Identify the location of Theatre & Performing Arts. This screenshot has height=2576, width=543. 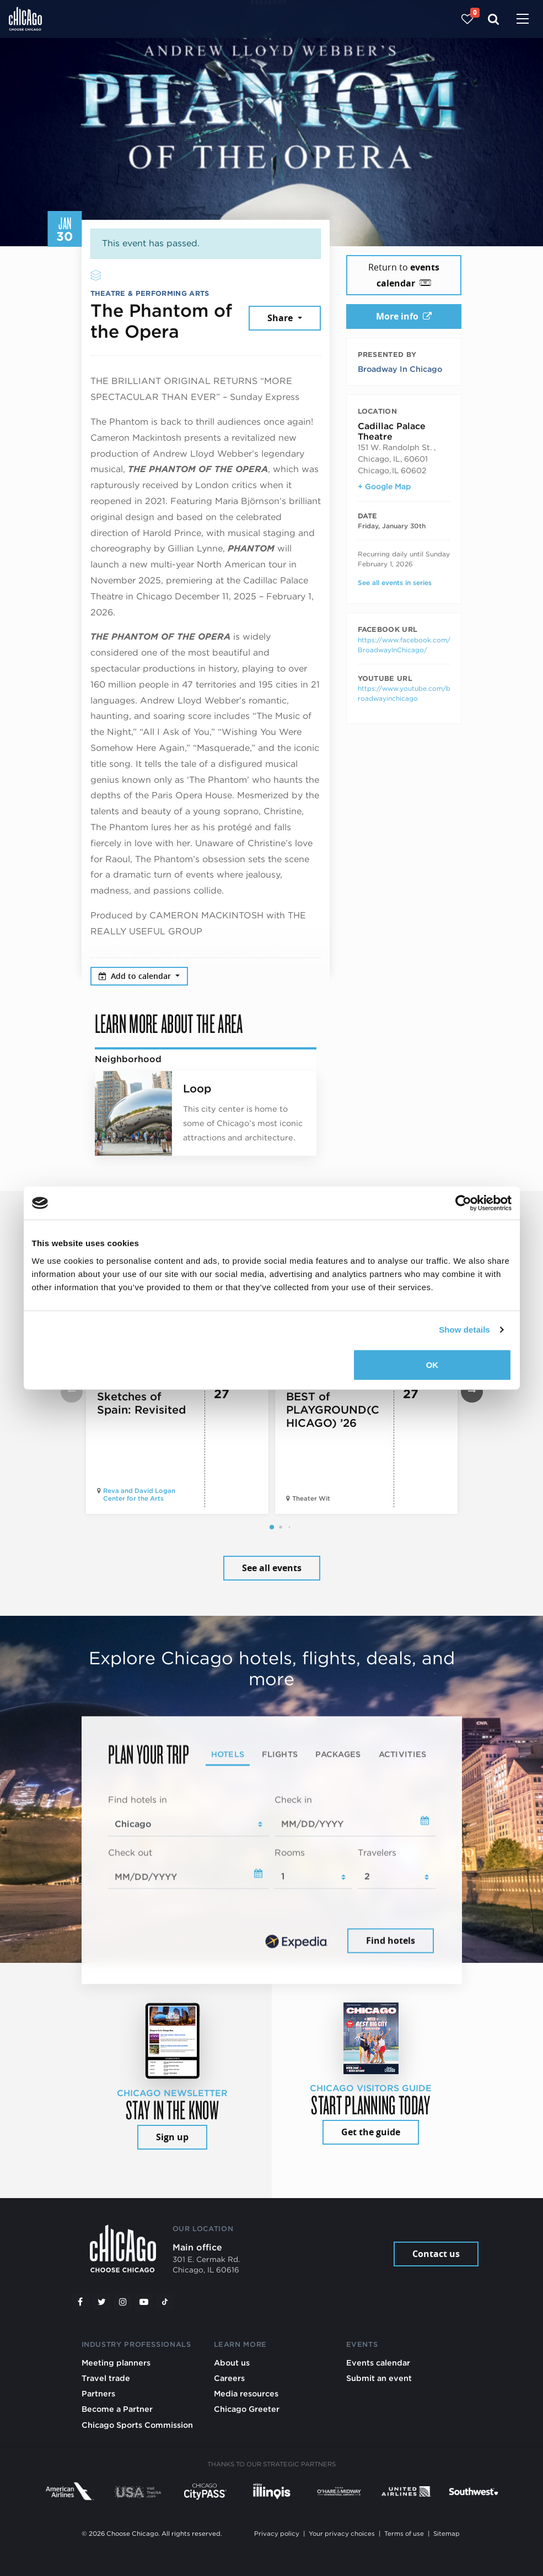
(149, 293).